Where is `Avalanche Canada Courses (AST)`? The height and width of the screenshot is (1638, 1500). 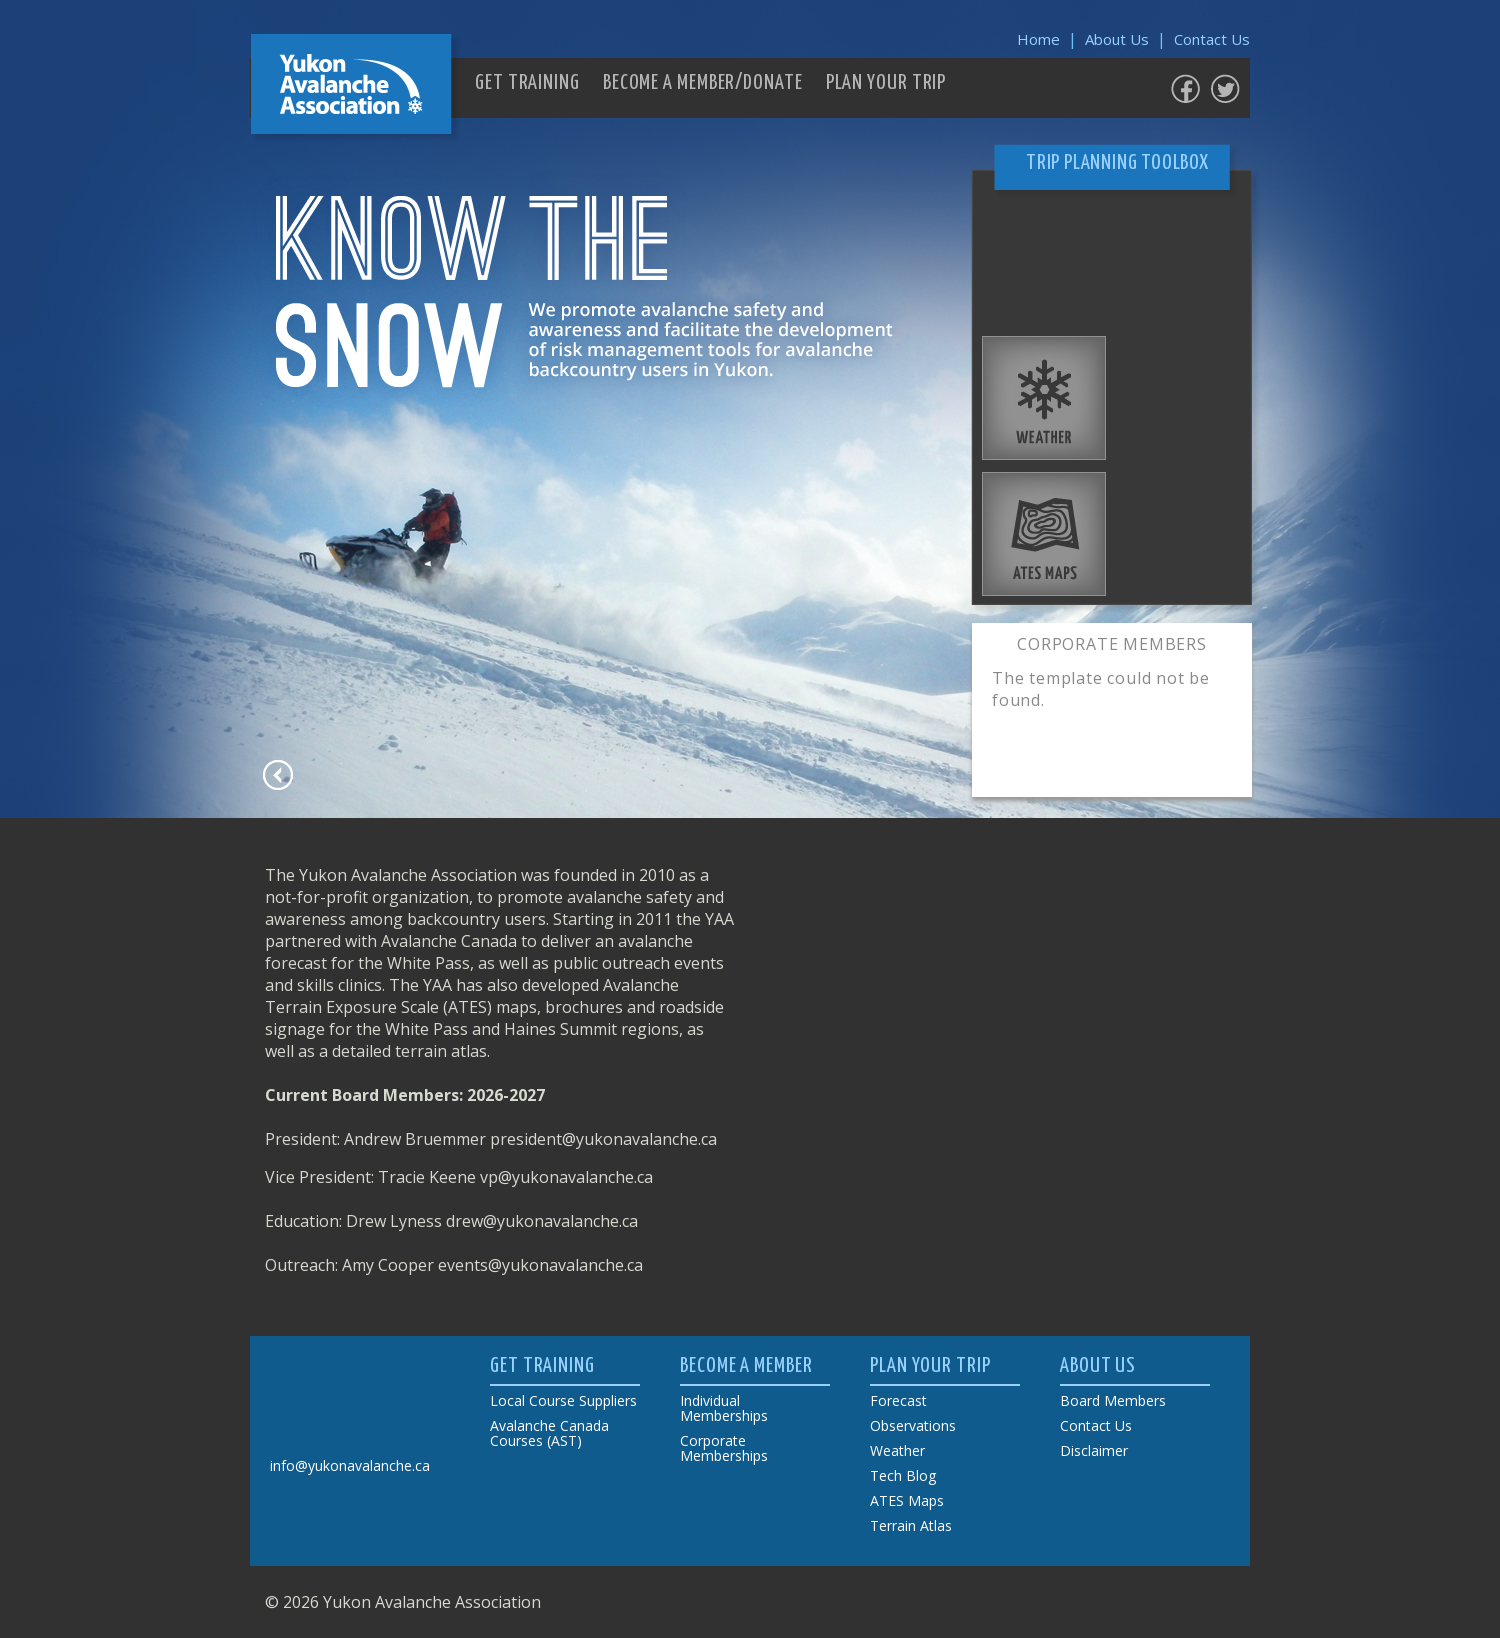
Avalanche Canada Courses (AST) is located at coordinates (549, 1433).